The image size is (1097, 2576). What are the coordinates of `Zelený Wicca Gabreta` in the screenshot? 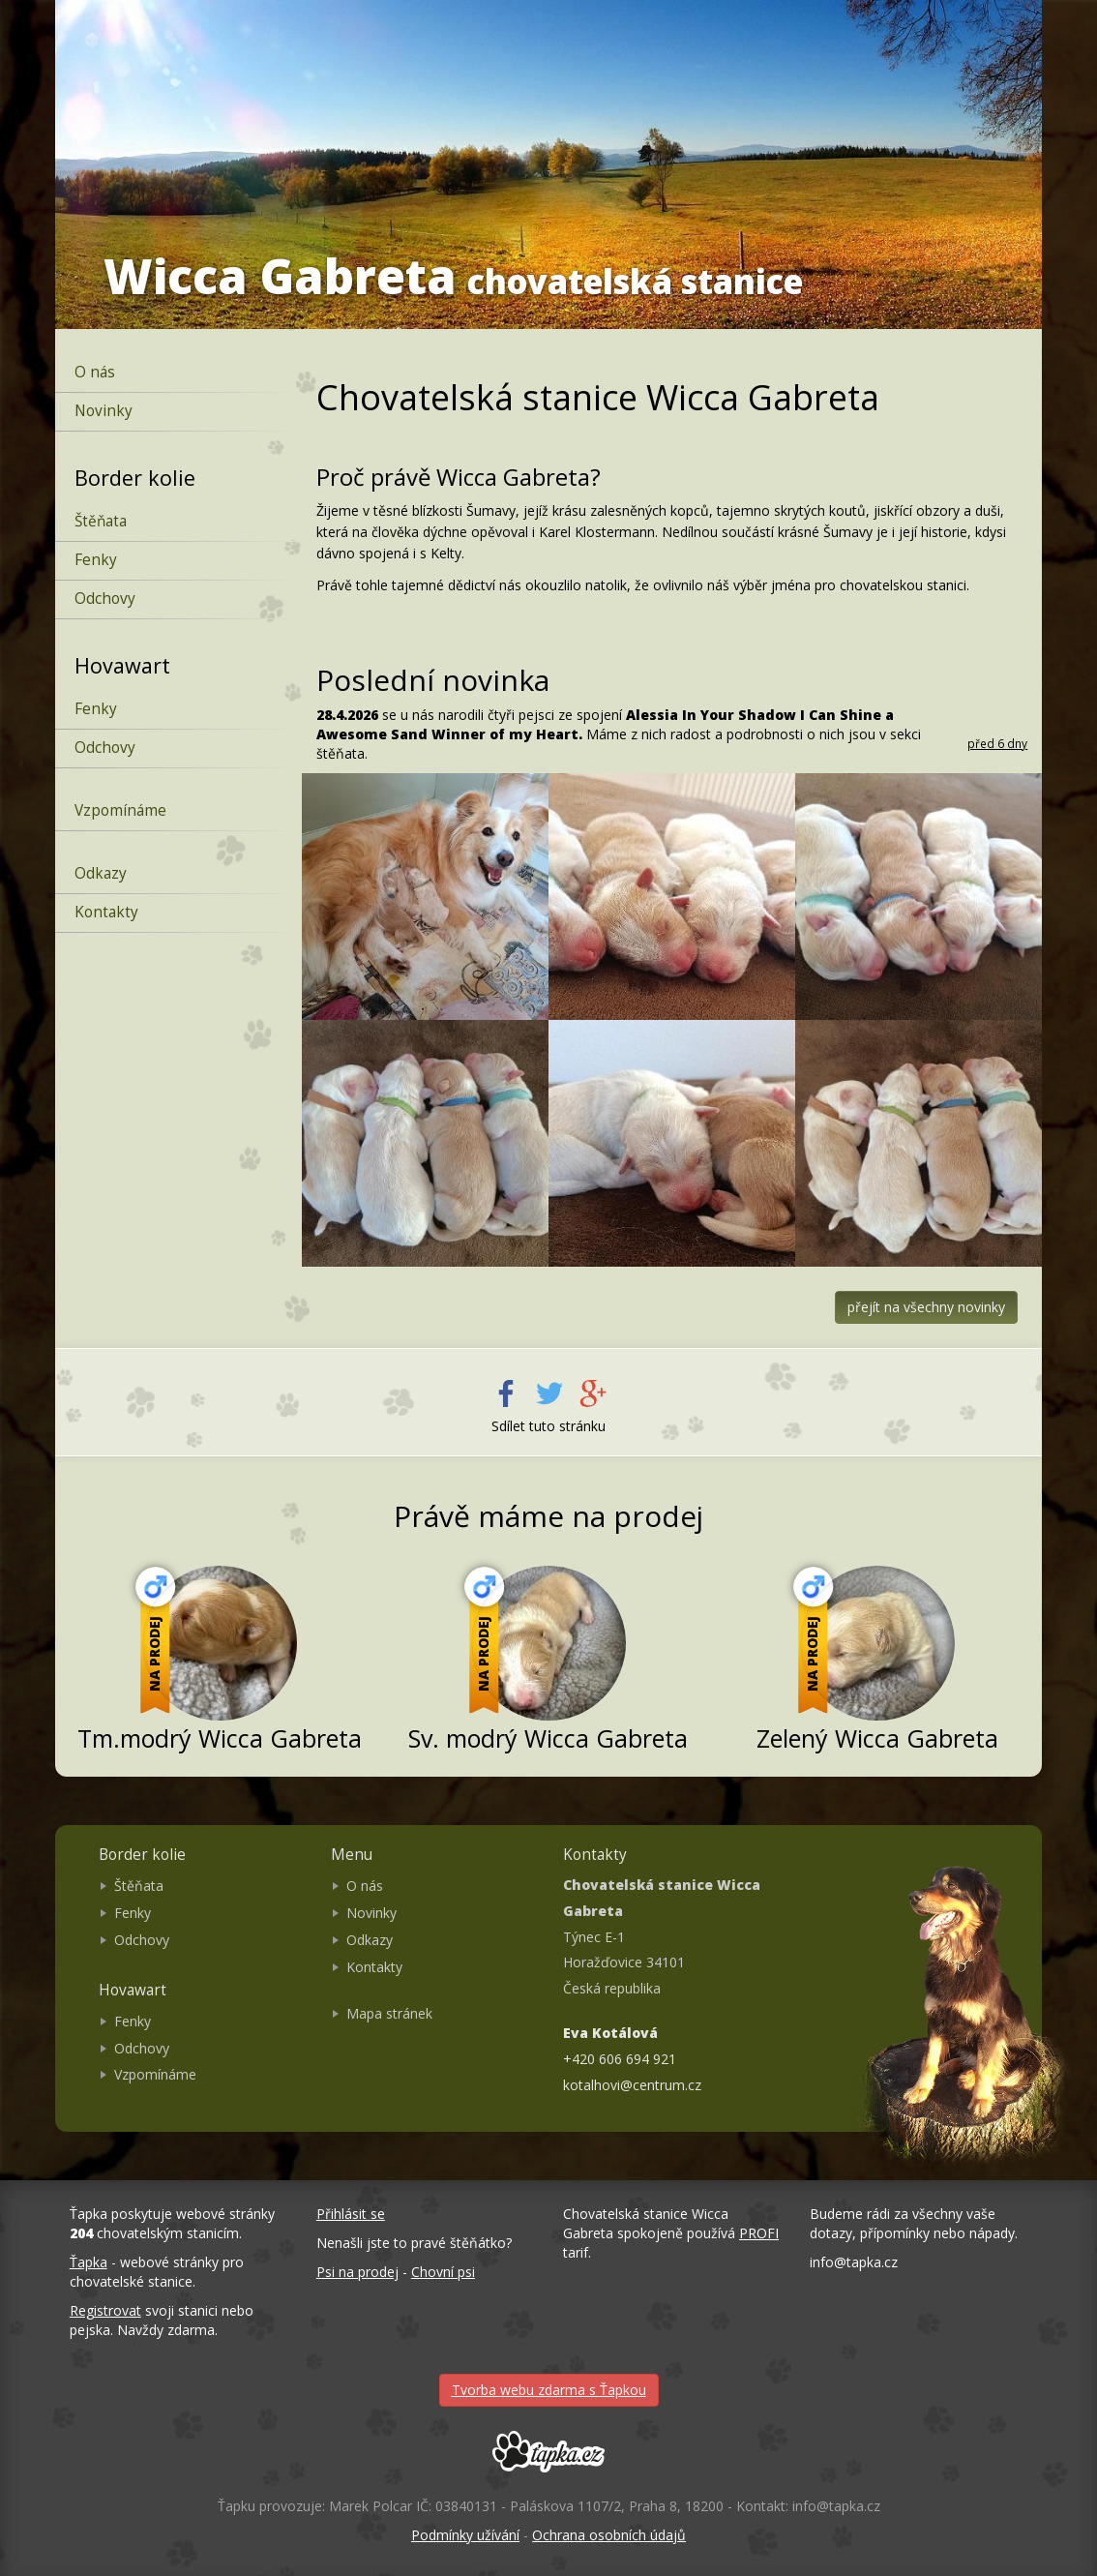 It's located at (877, 1738).